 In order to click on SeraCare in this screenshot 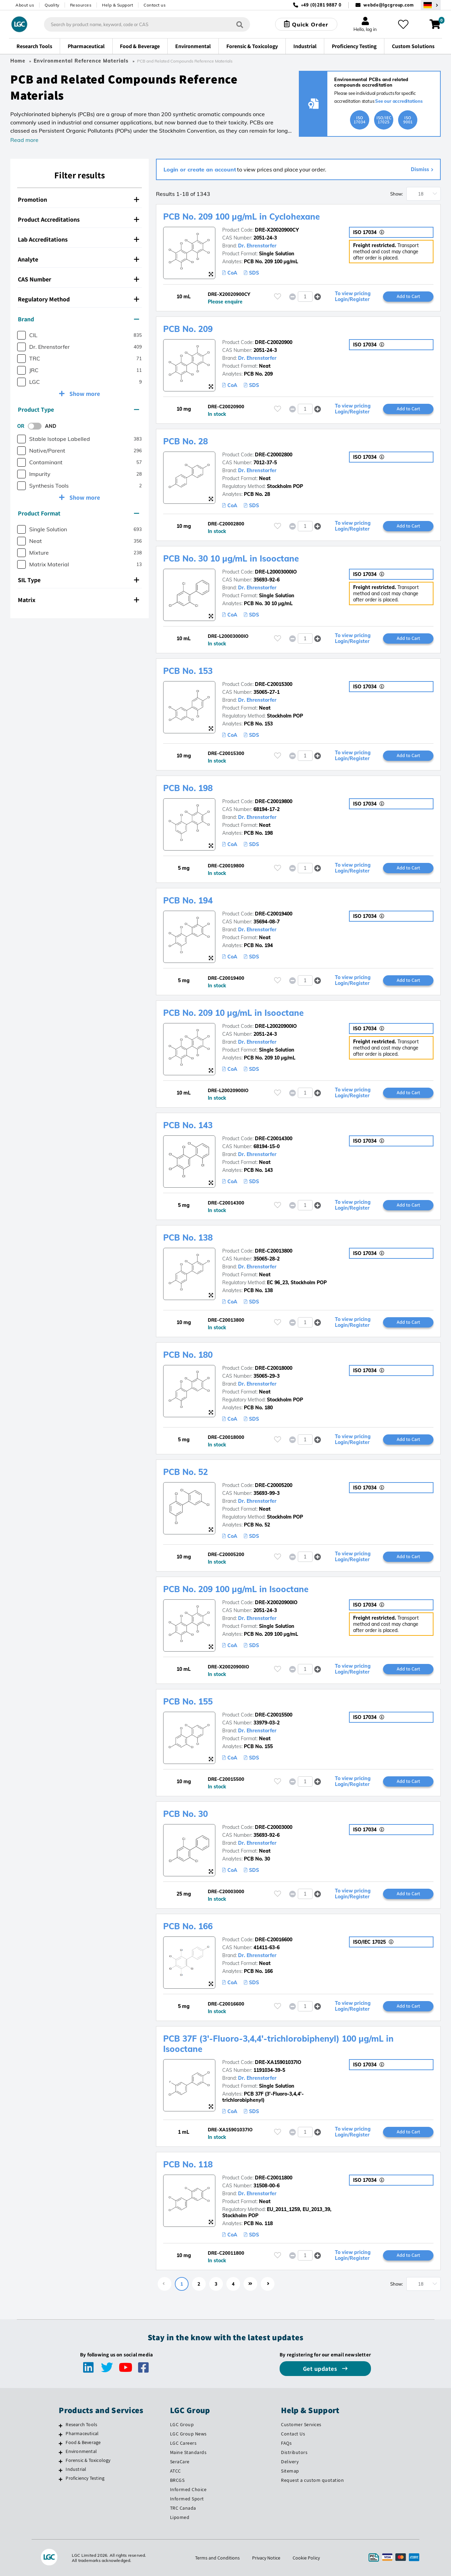, I will do `click(180, 2461)`.